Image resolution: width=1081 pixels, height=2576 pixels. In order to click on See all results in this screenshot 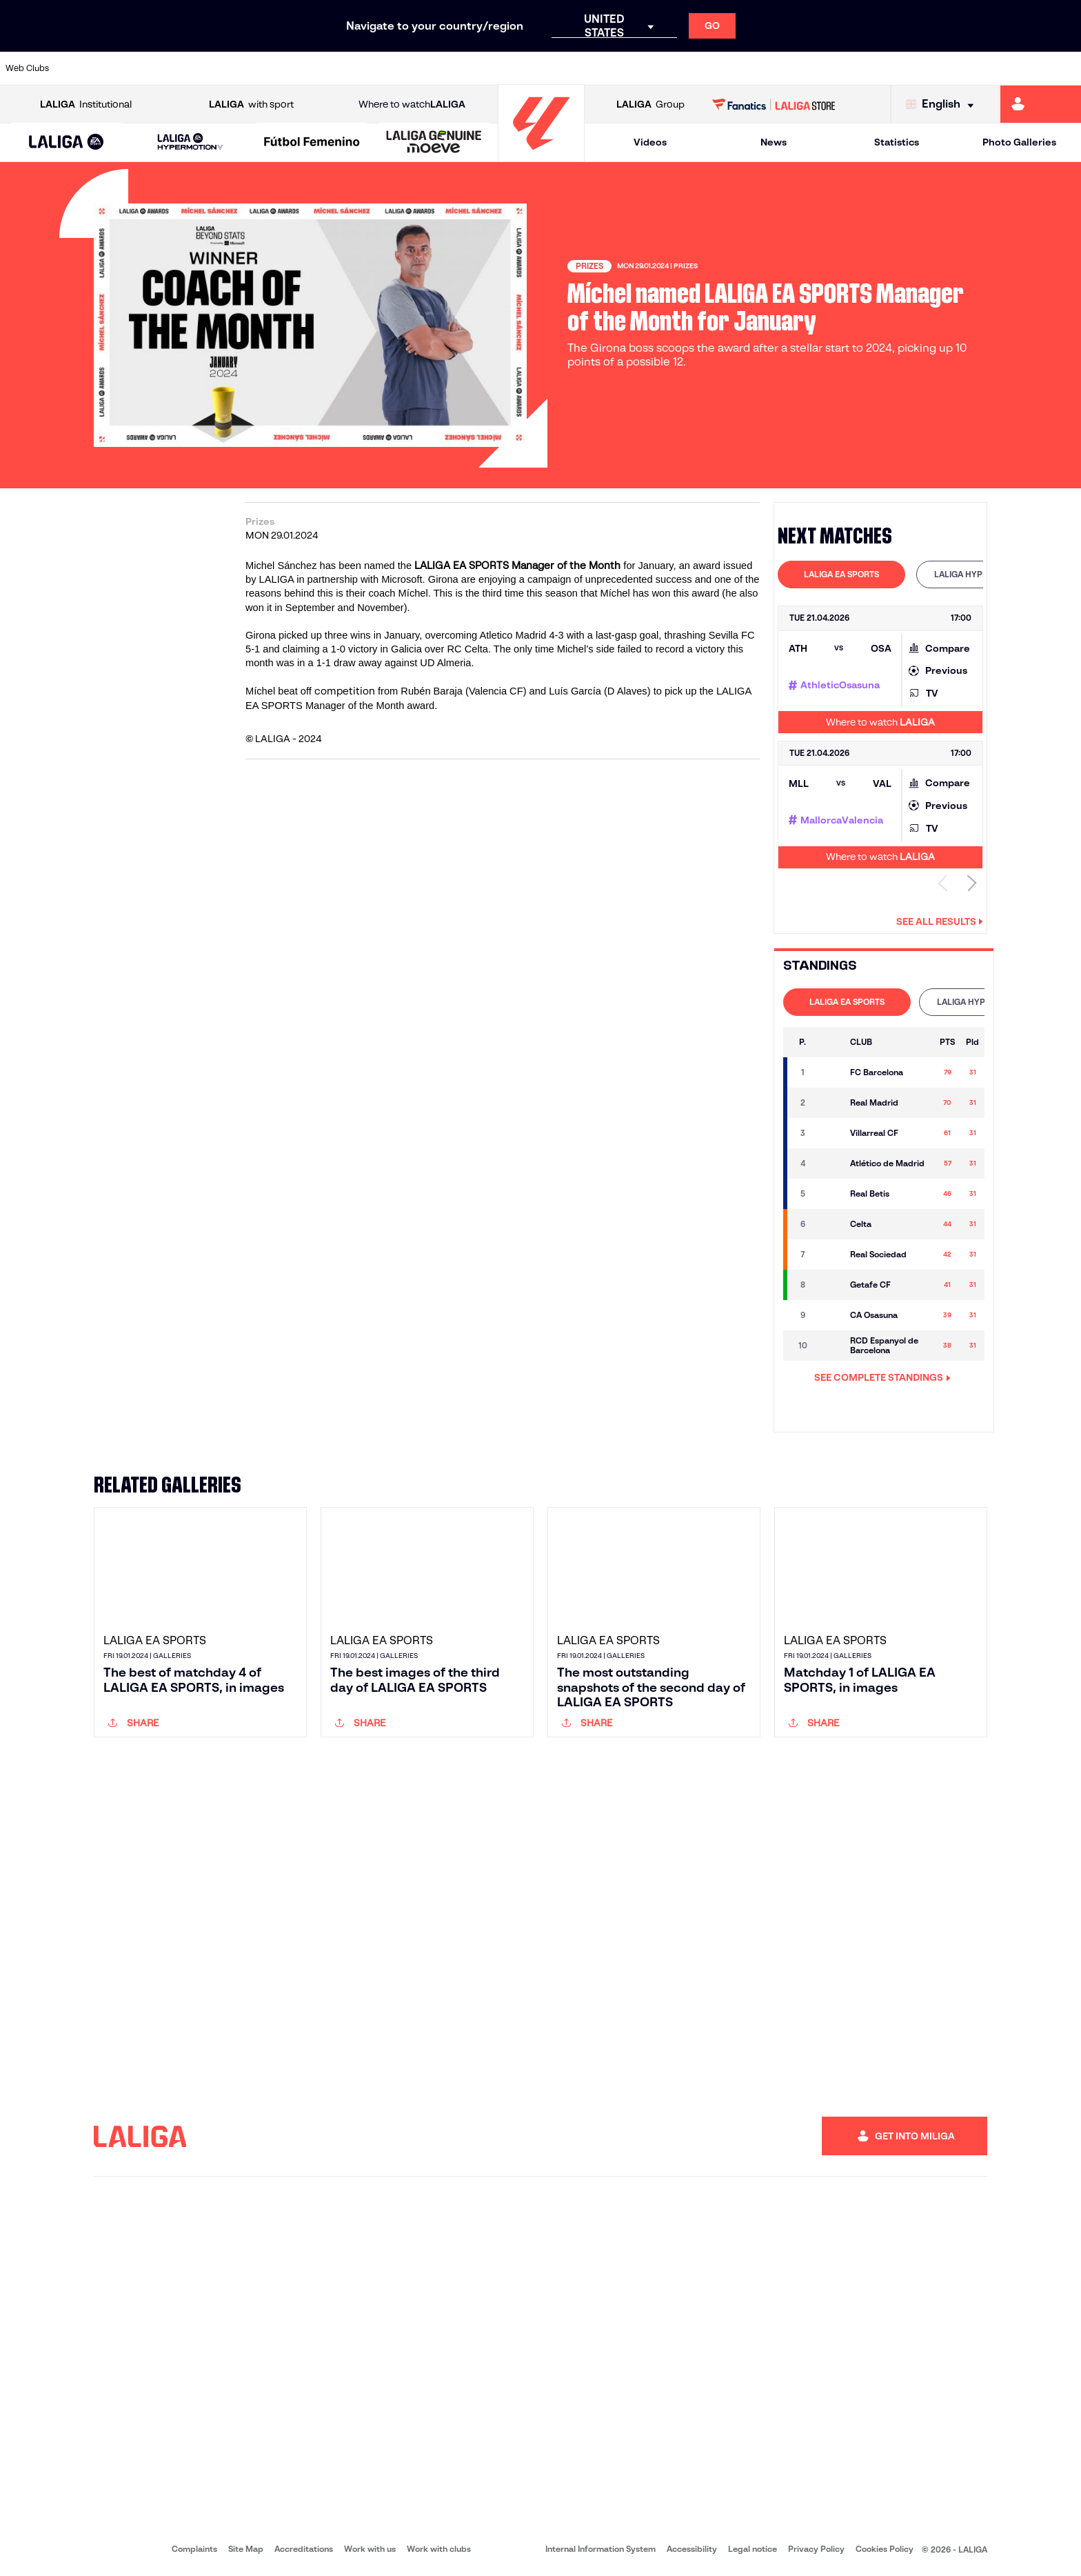, I will do `click(939, 921)`.